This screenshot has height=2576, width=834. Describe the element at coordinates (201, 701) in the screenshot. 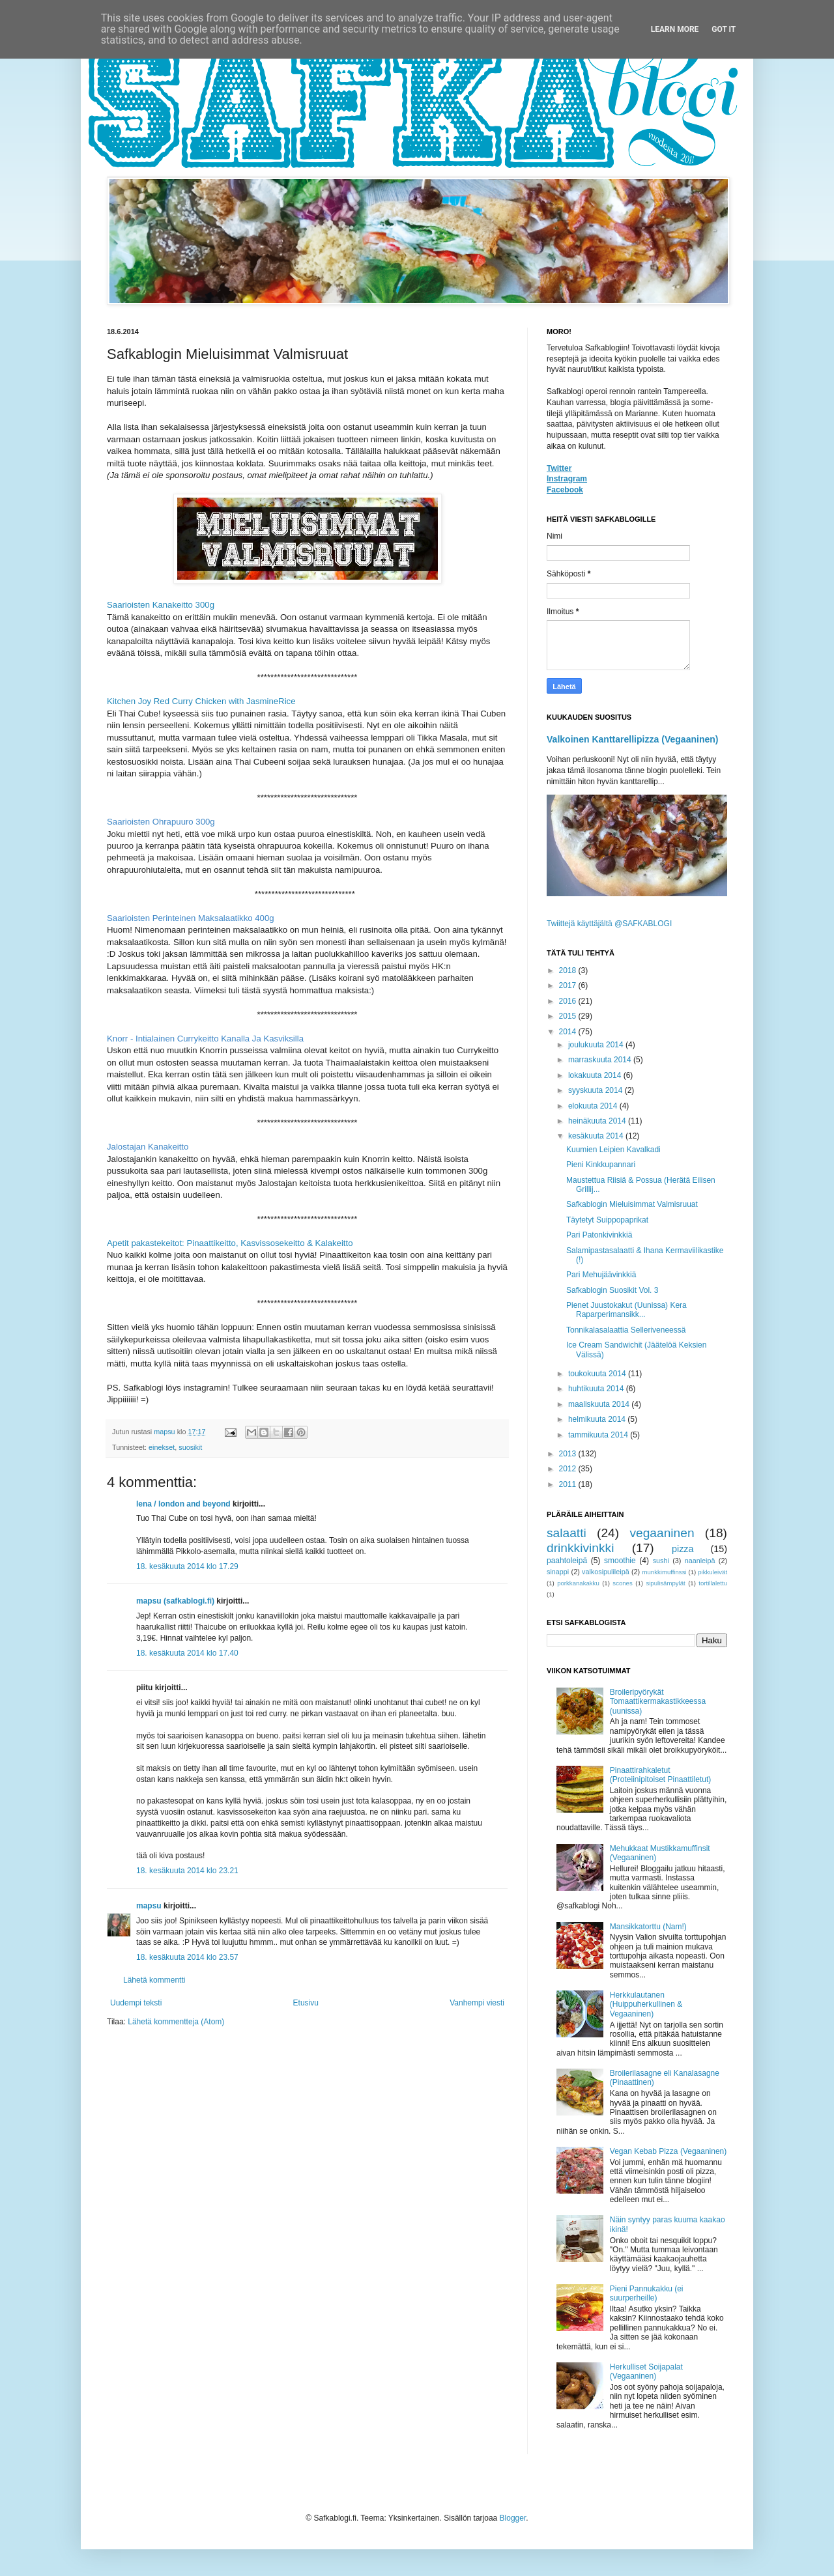

I see `Kitchen Joy Red Curry Chicken with JasmineRice` at that location.